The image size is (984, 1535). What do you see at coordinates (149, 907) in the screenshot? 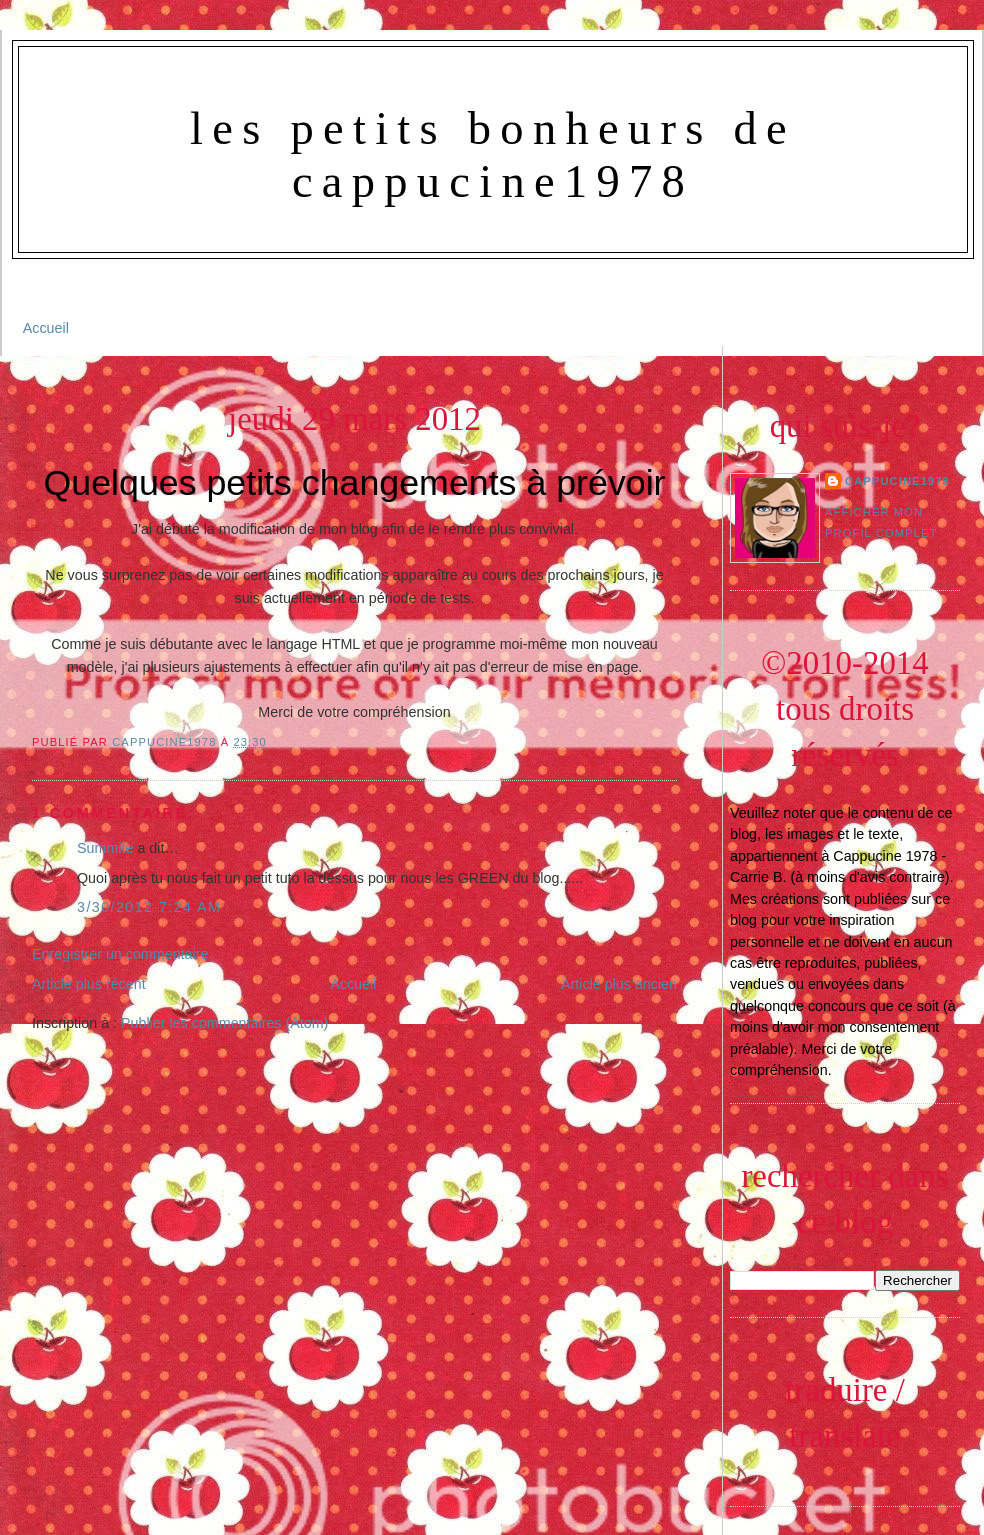
I see `3/30/2012 7:24 AM` at bounding box center [149, 907].